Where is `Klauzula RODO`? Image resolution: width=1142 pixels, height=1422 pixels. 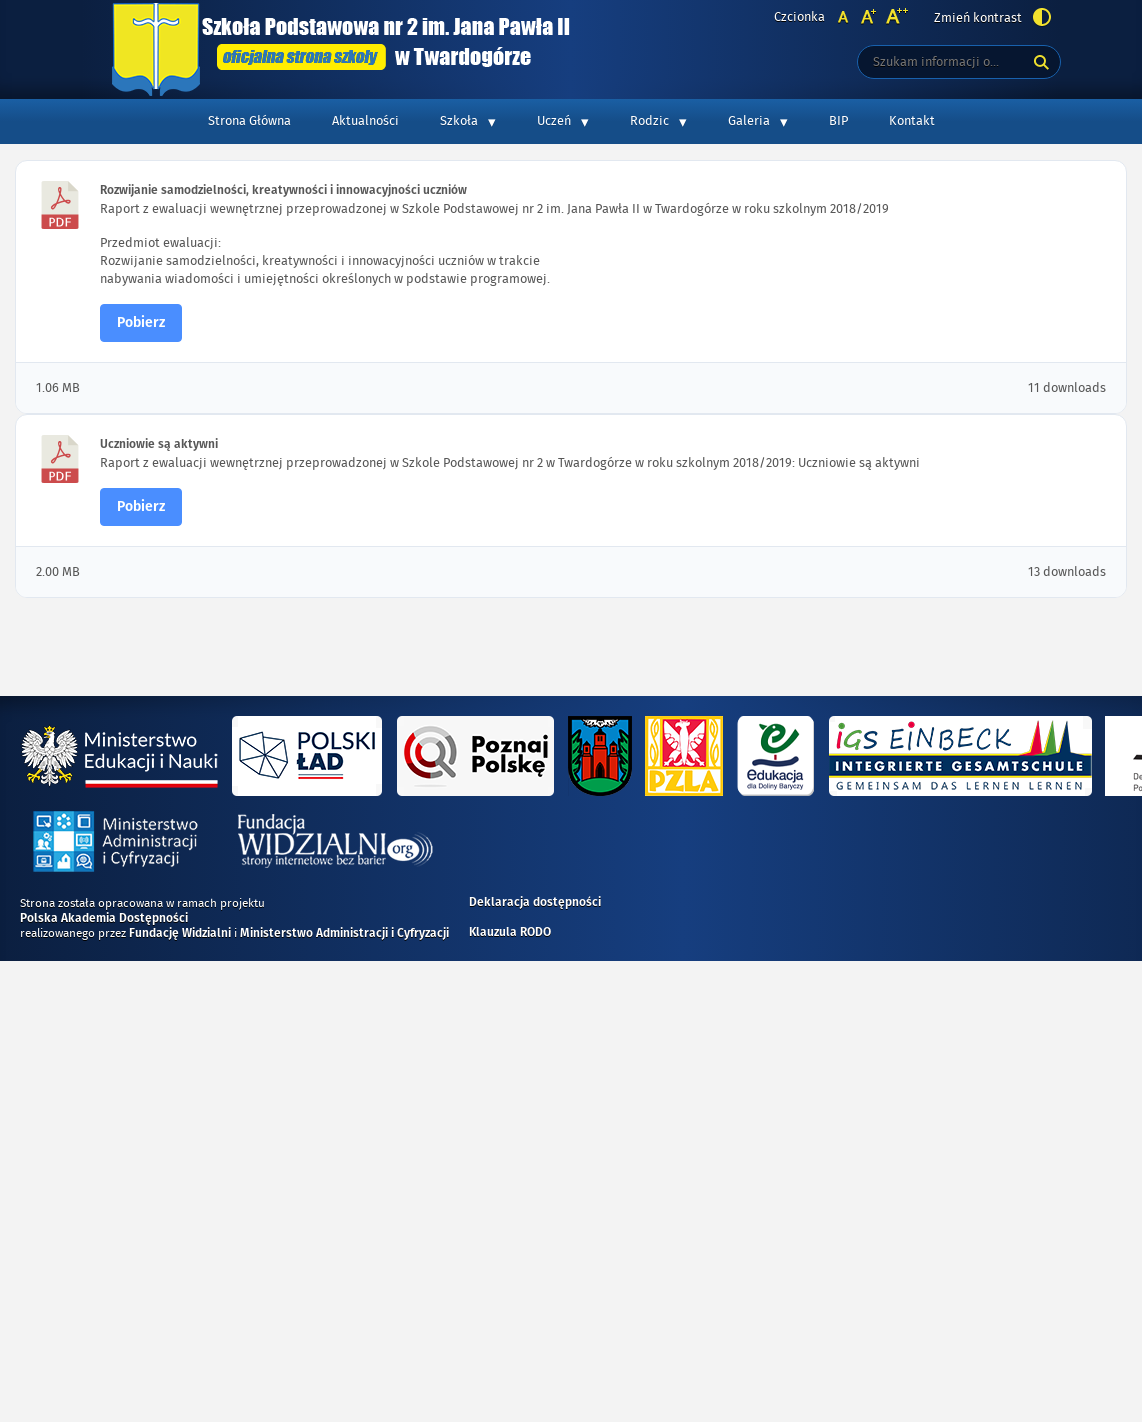 Klauzula RODO is located at coordinates (510, 933).